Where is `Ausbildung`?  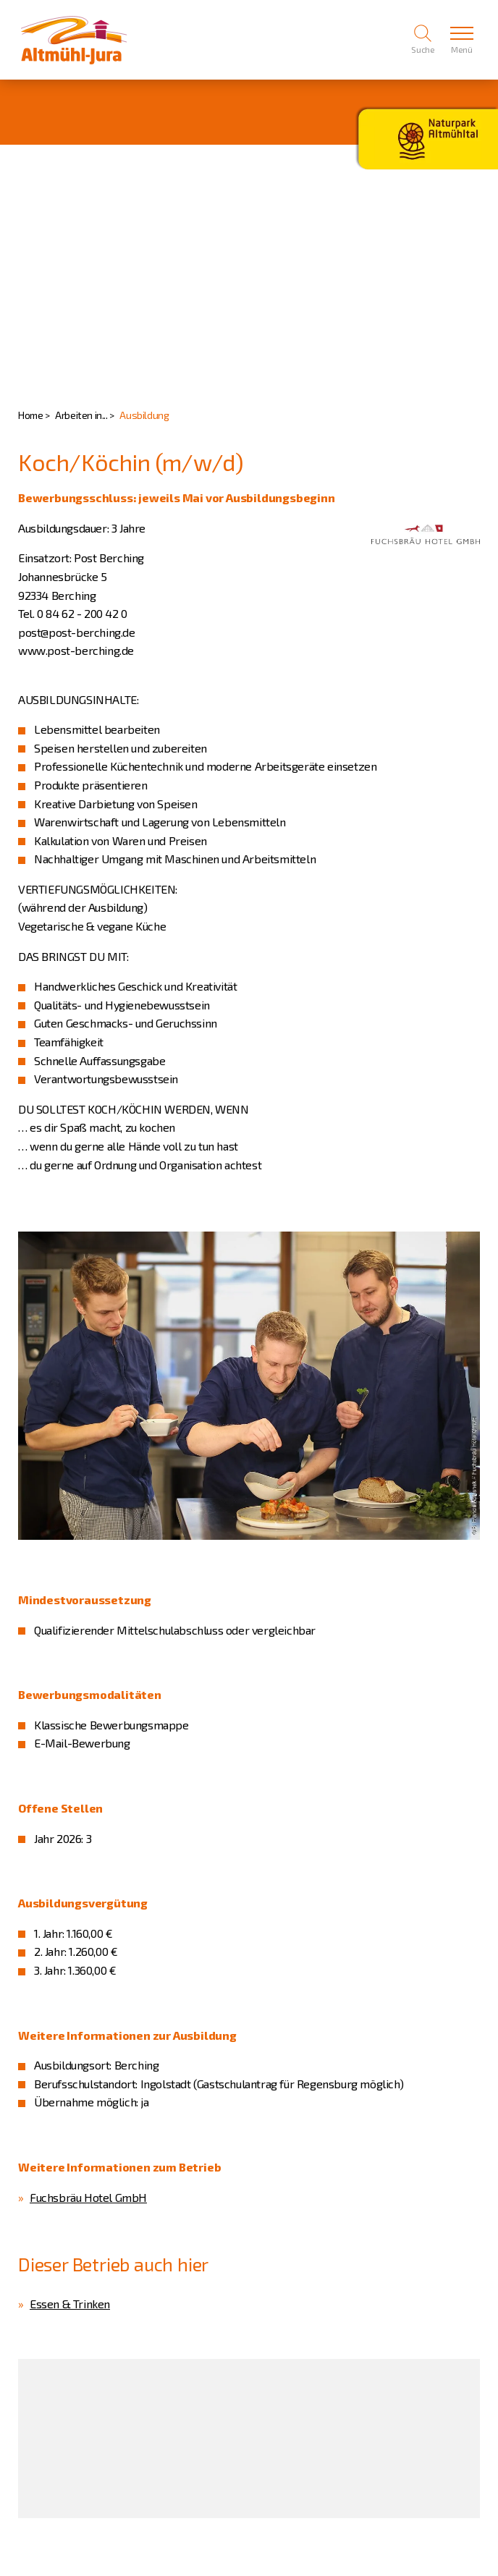
Ausbildung is located at coordinates (144, 415).